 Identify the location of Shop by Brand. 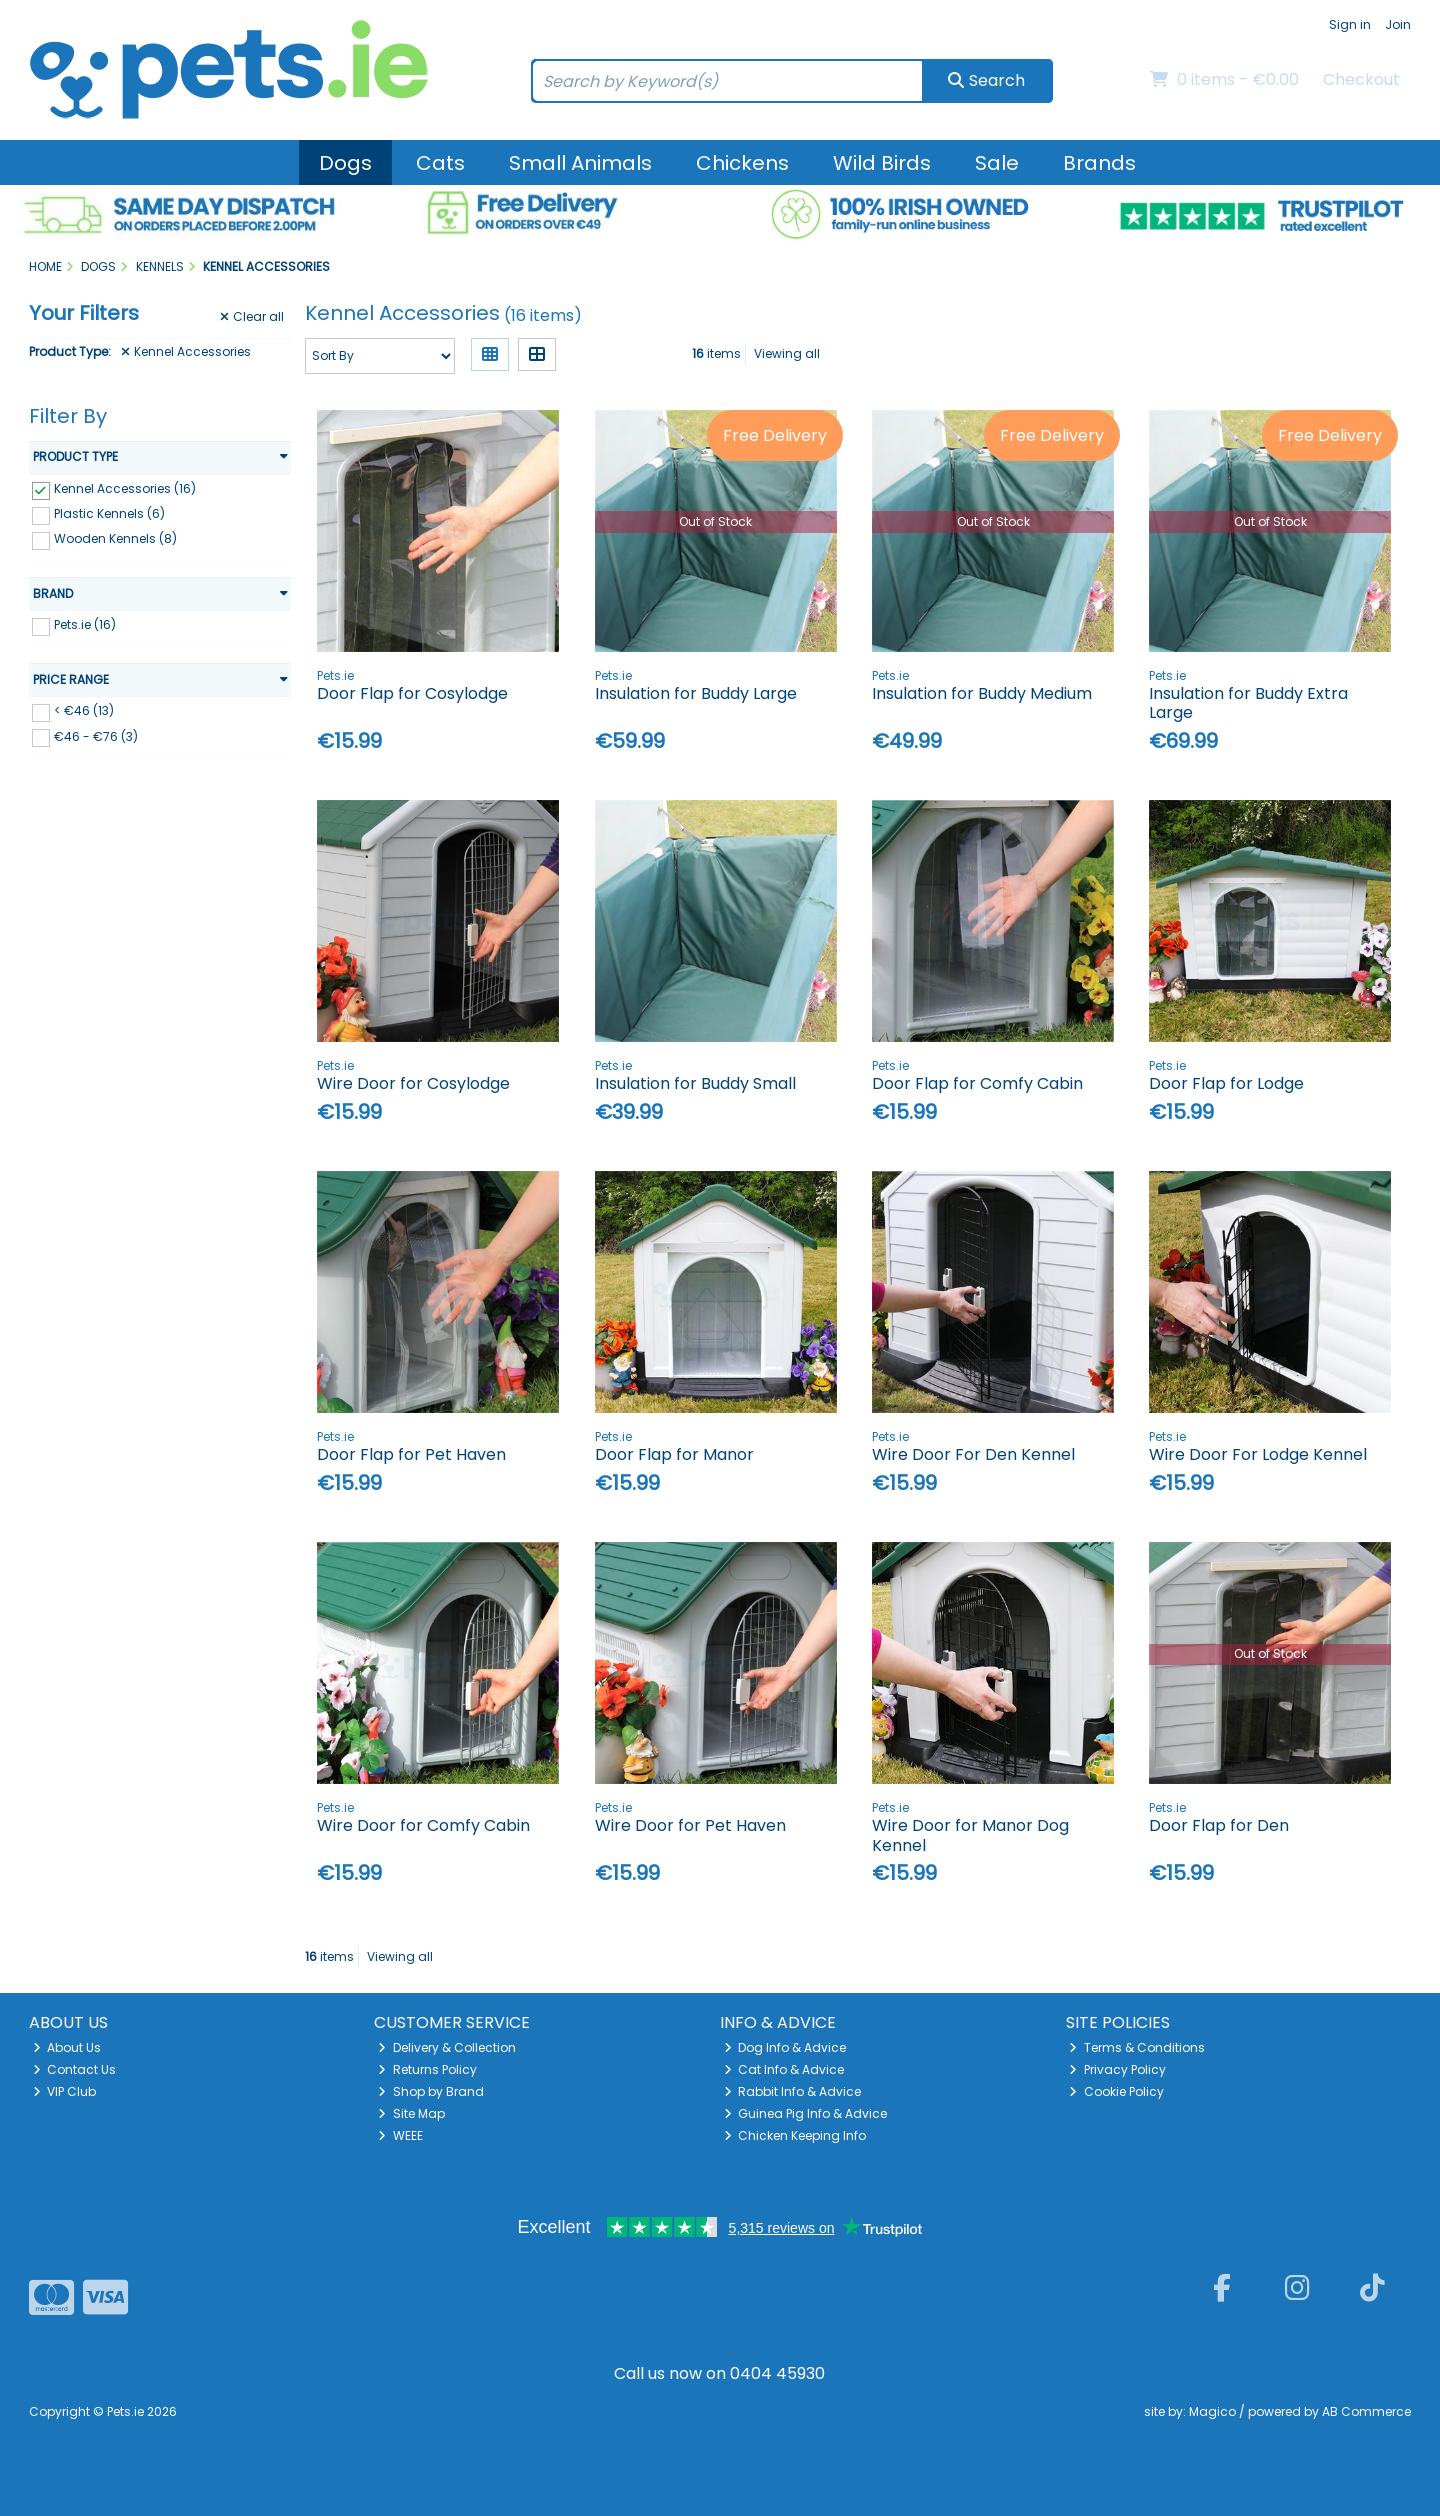
(431, 2091).